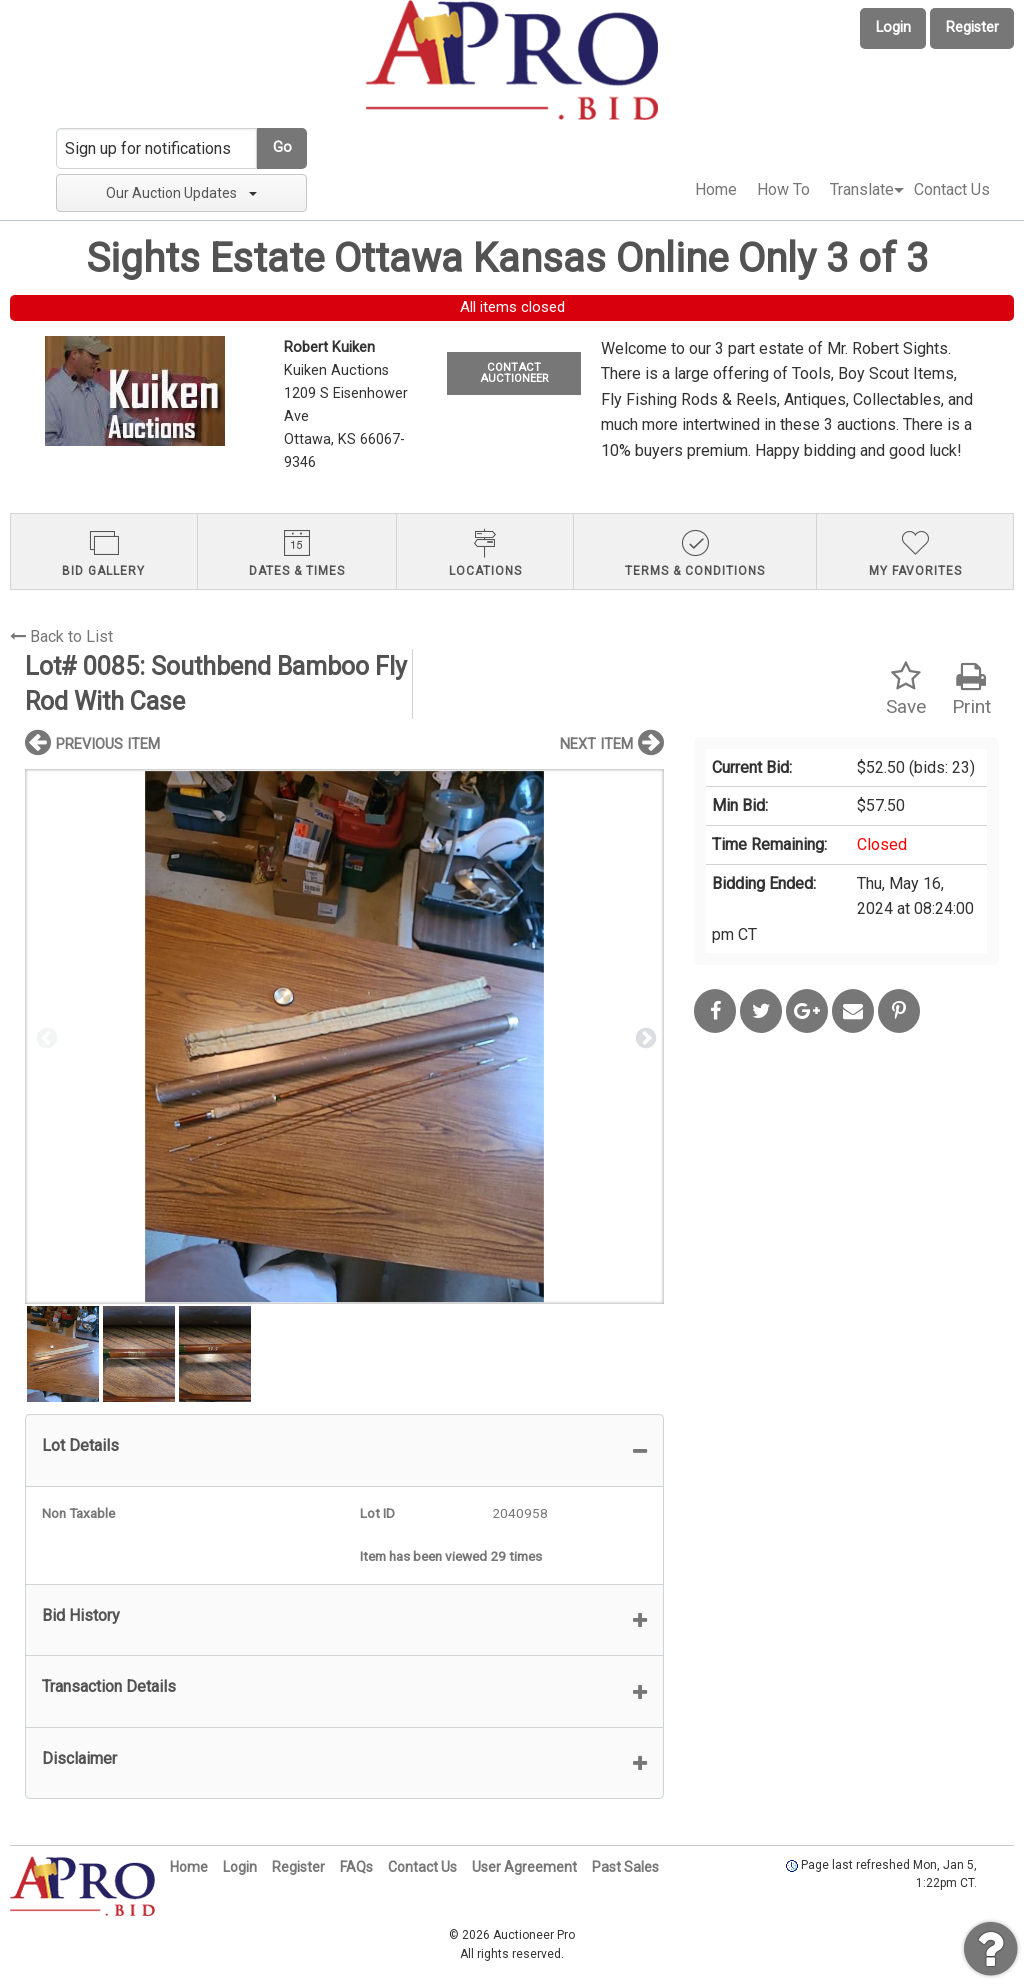  What do you see at coordinates (181, 193) in the screenshot?
I see `Our Auction Updates` at bounding box center [181, 193].